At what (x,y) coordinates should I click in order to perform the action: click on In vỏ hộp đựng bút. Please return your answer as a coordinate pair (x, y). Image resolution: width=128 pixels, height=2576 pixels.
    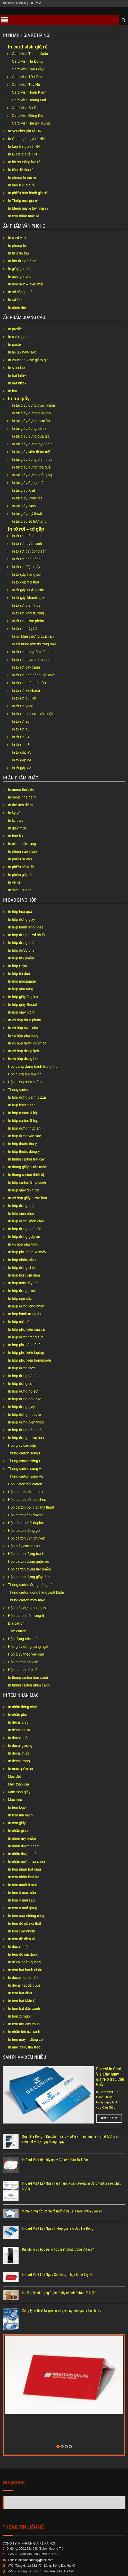
    Looking at the image, I should click on (23, 1059).